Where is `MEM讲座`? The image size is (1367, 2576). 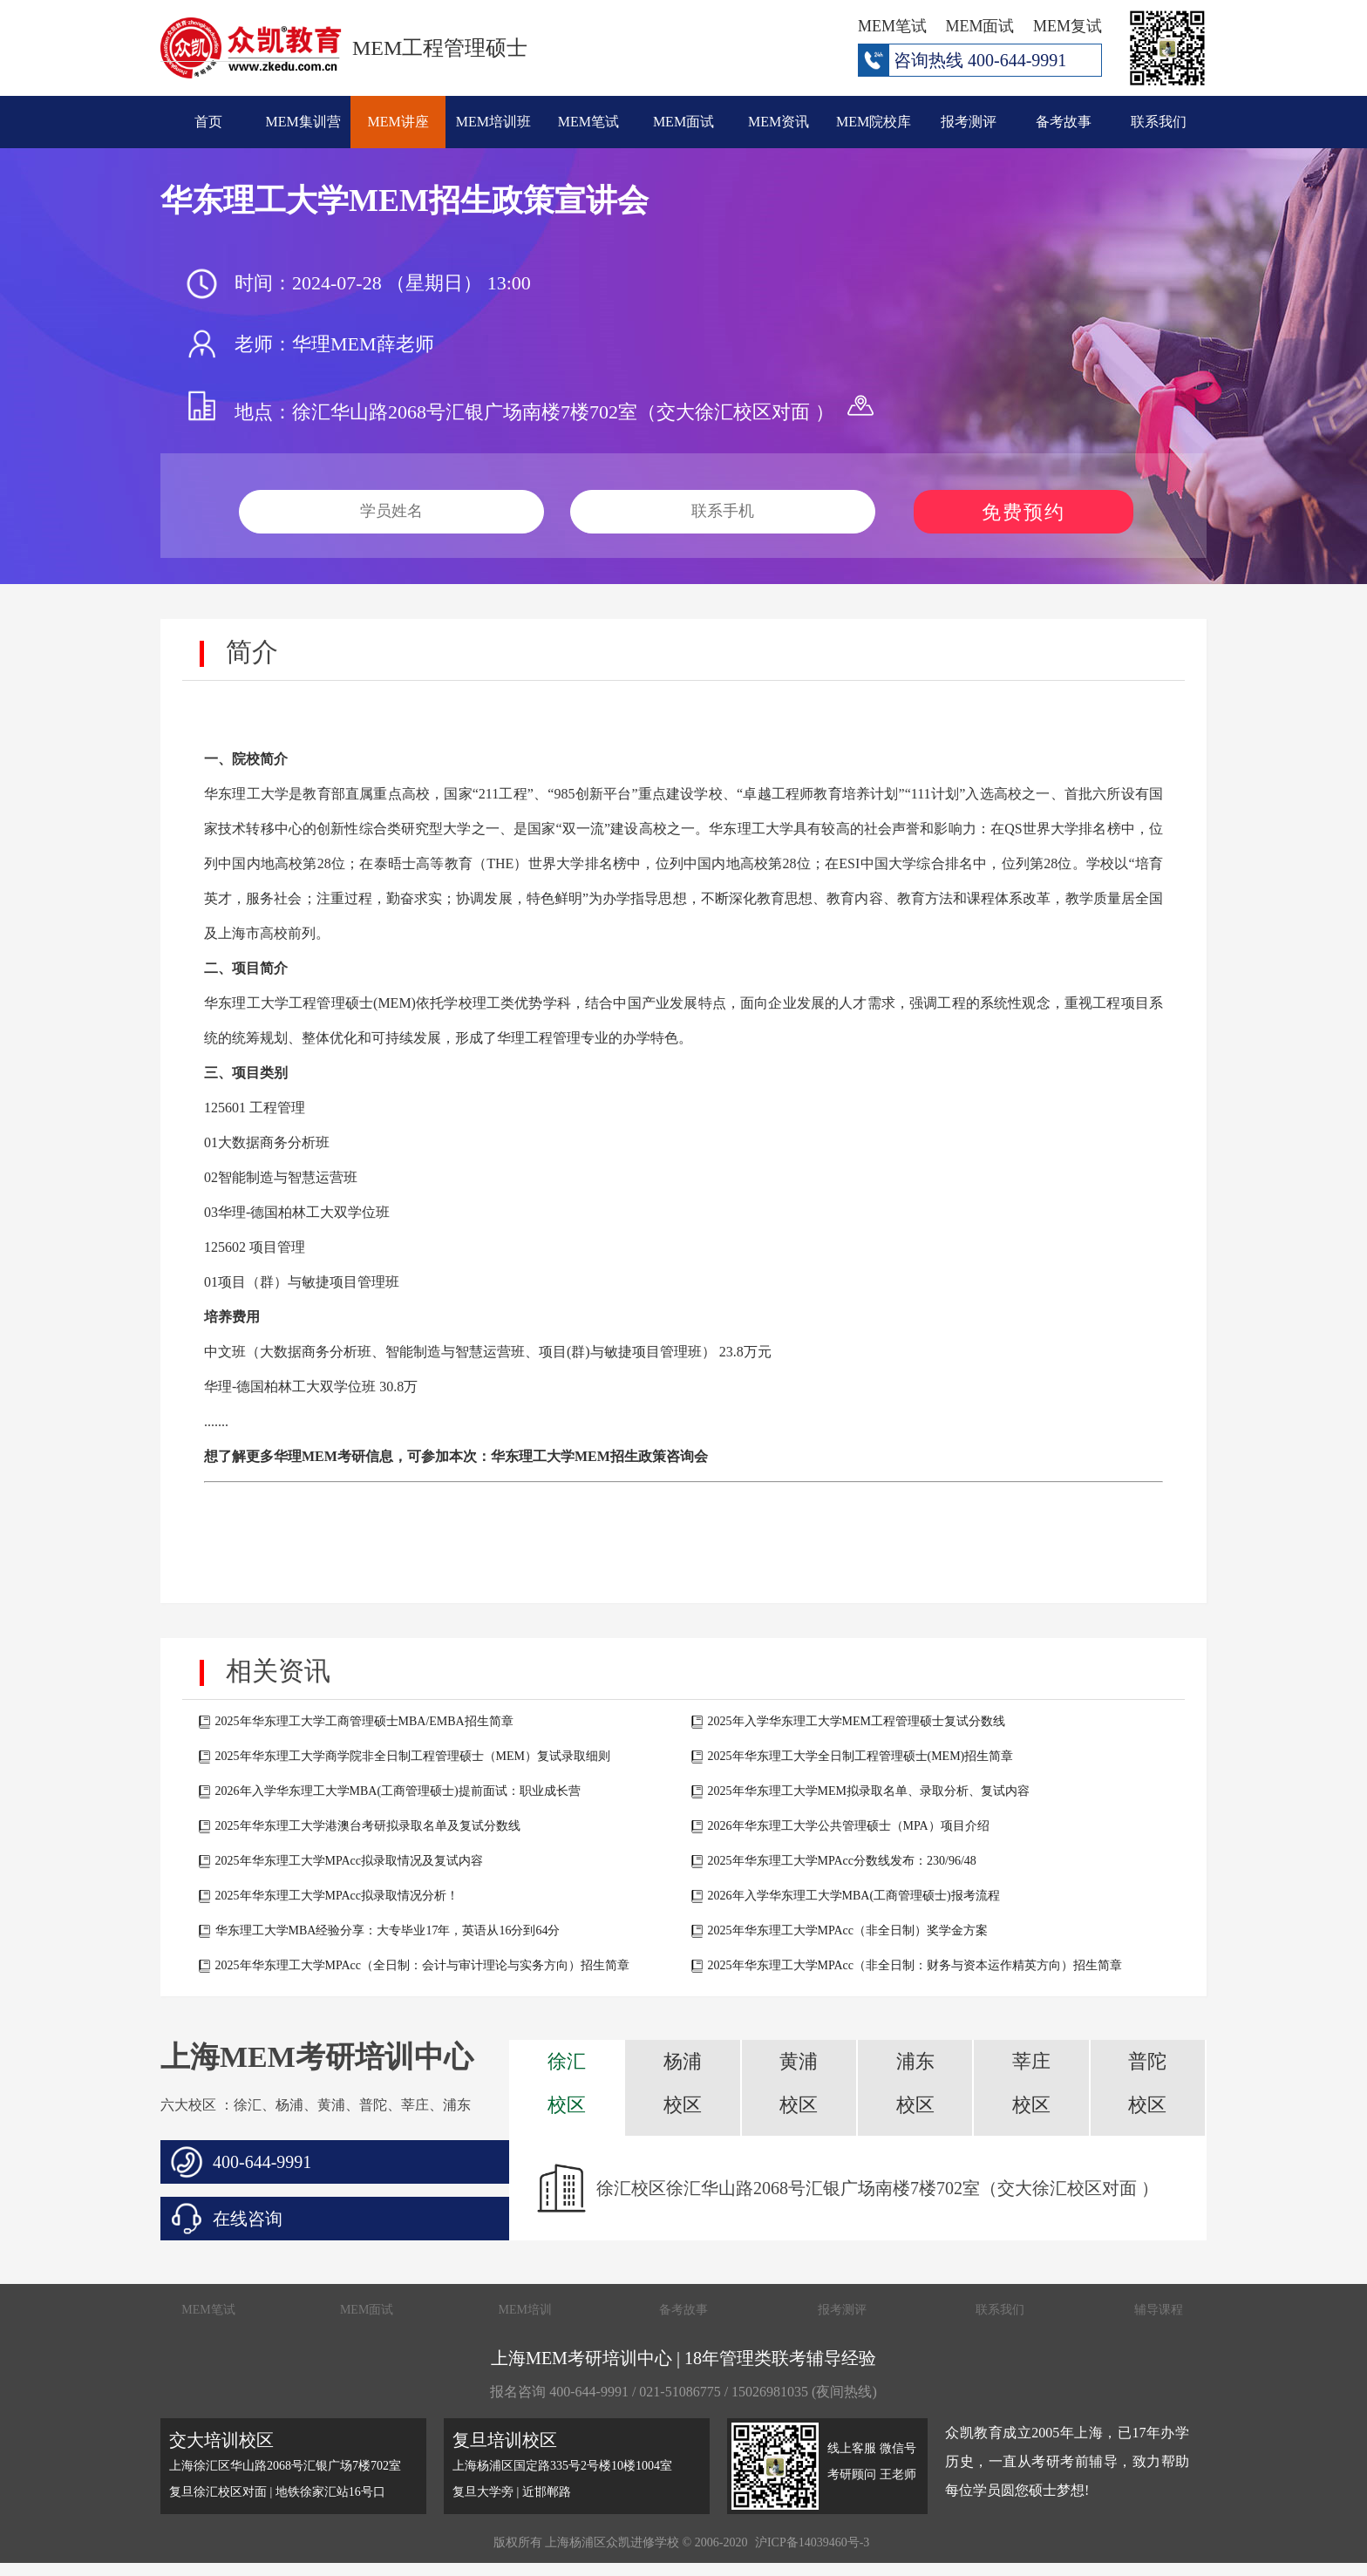 MEM讲座 is located at coordinates (398, 121).